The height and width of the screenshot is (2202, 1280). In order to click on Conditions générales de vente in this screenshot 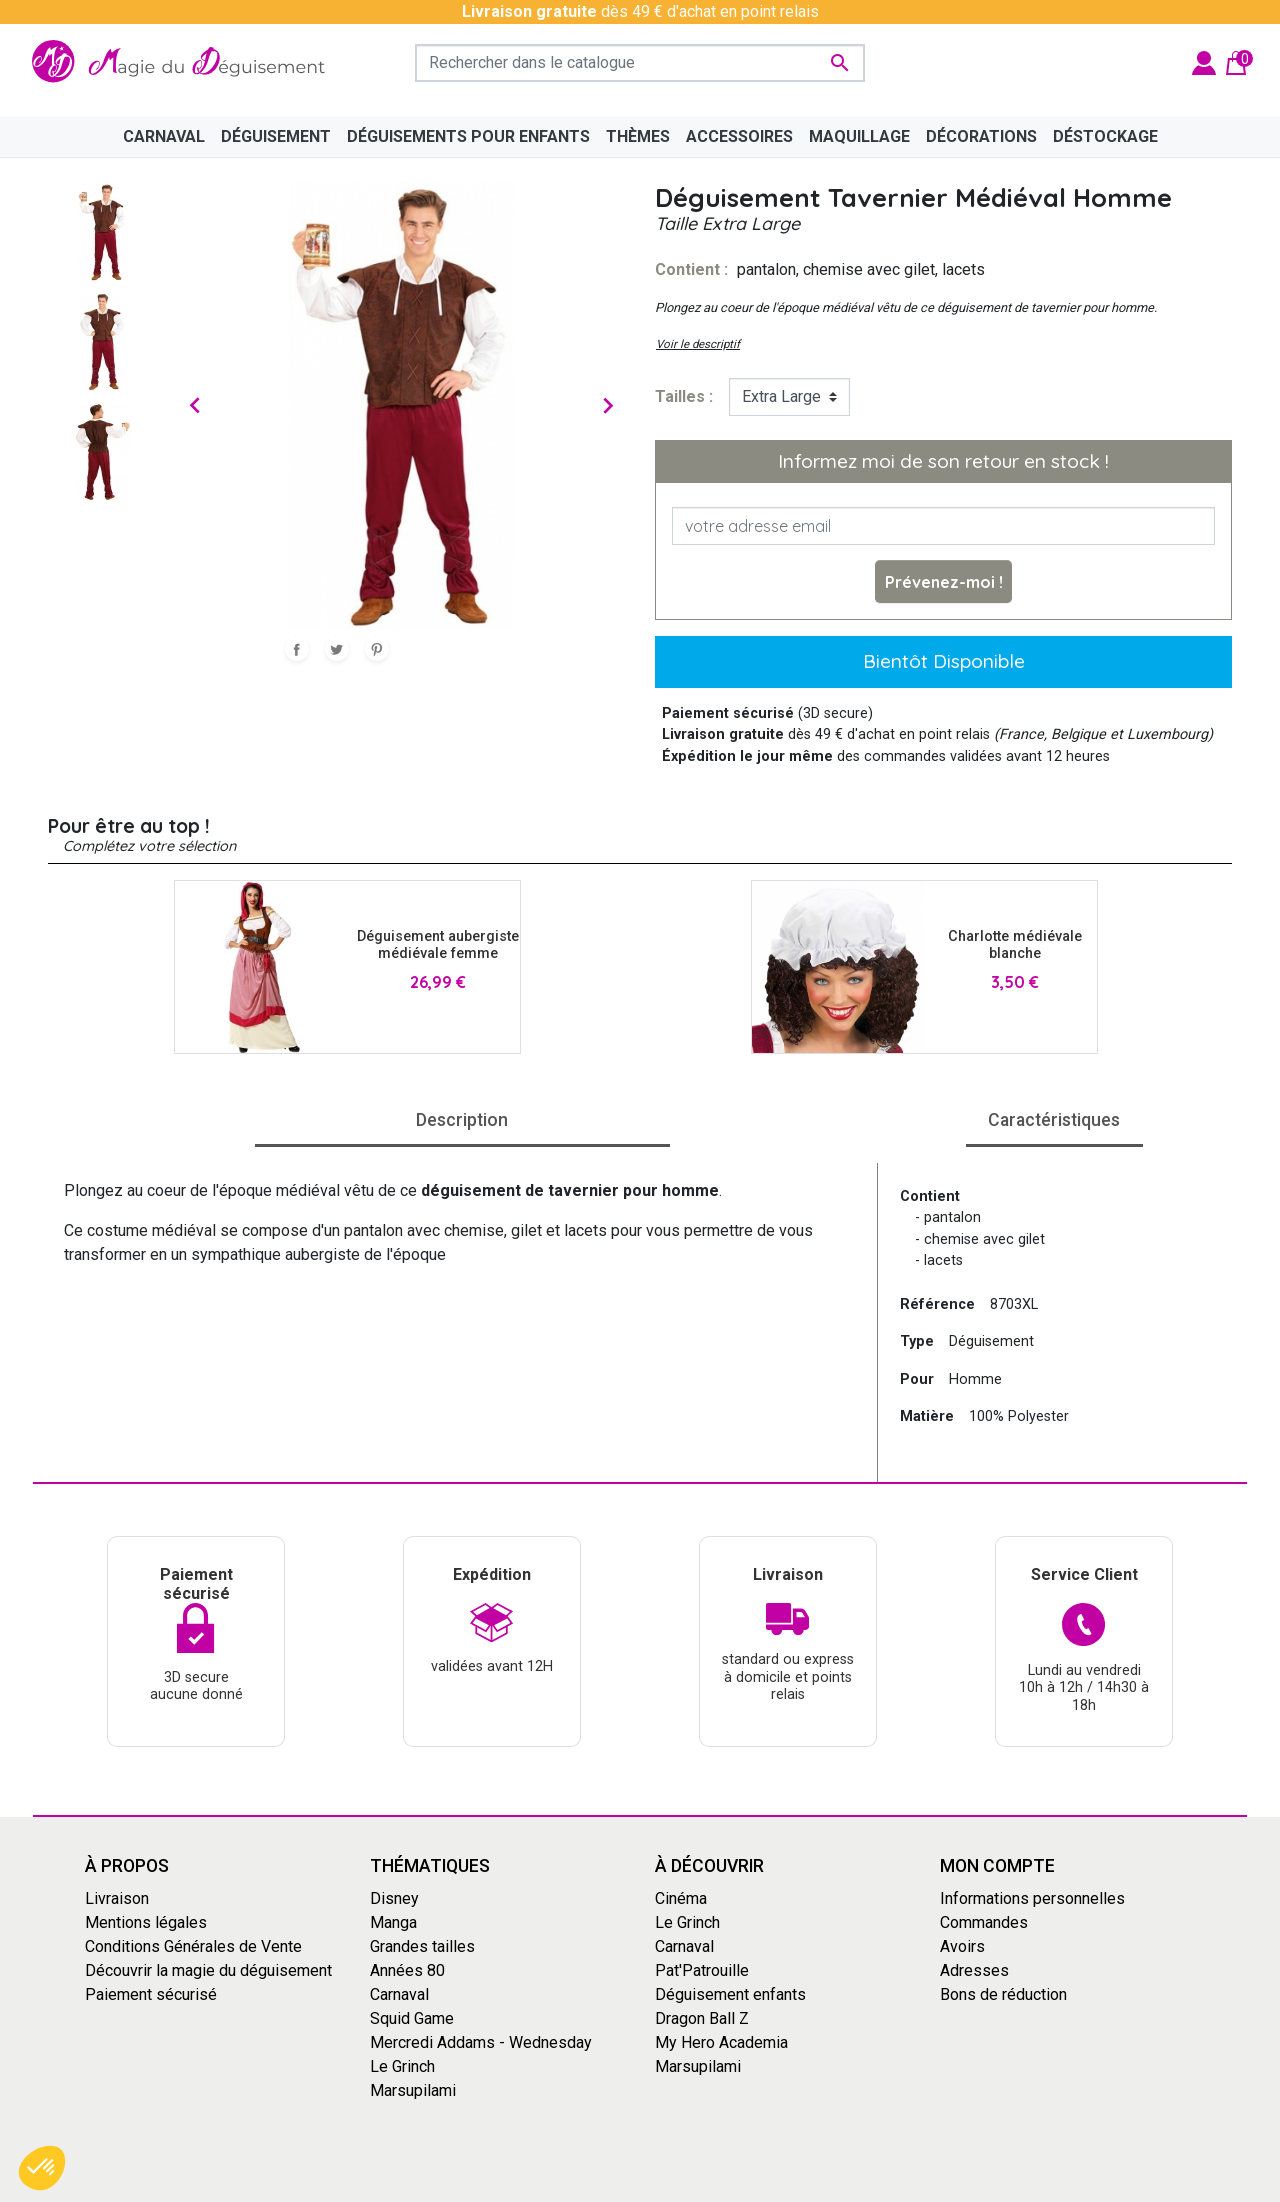, I will do `click(570, 2184)`.